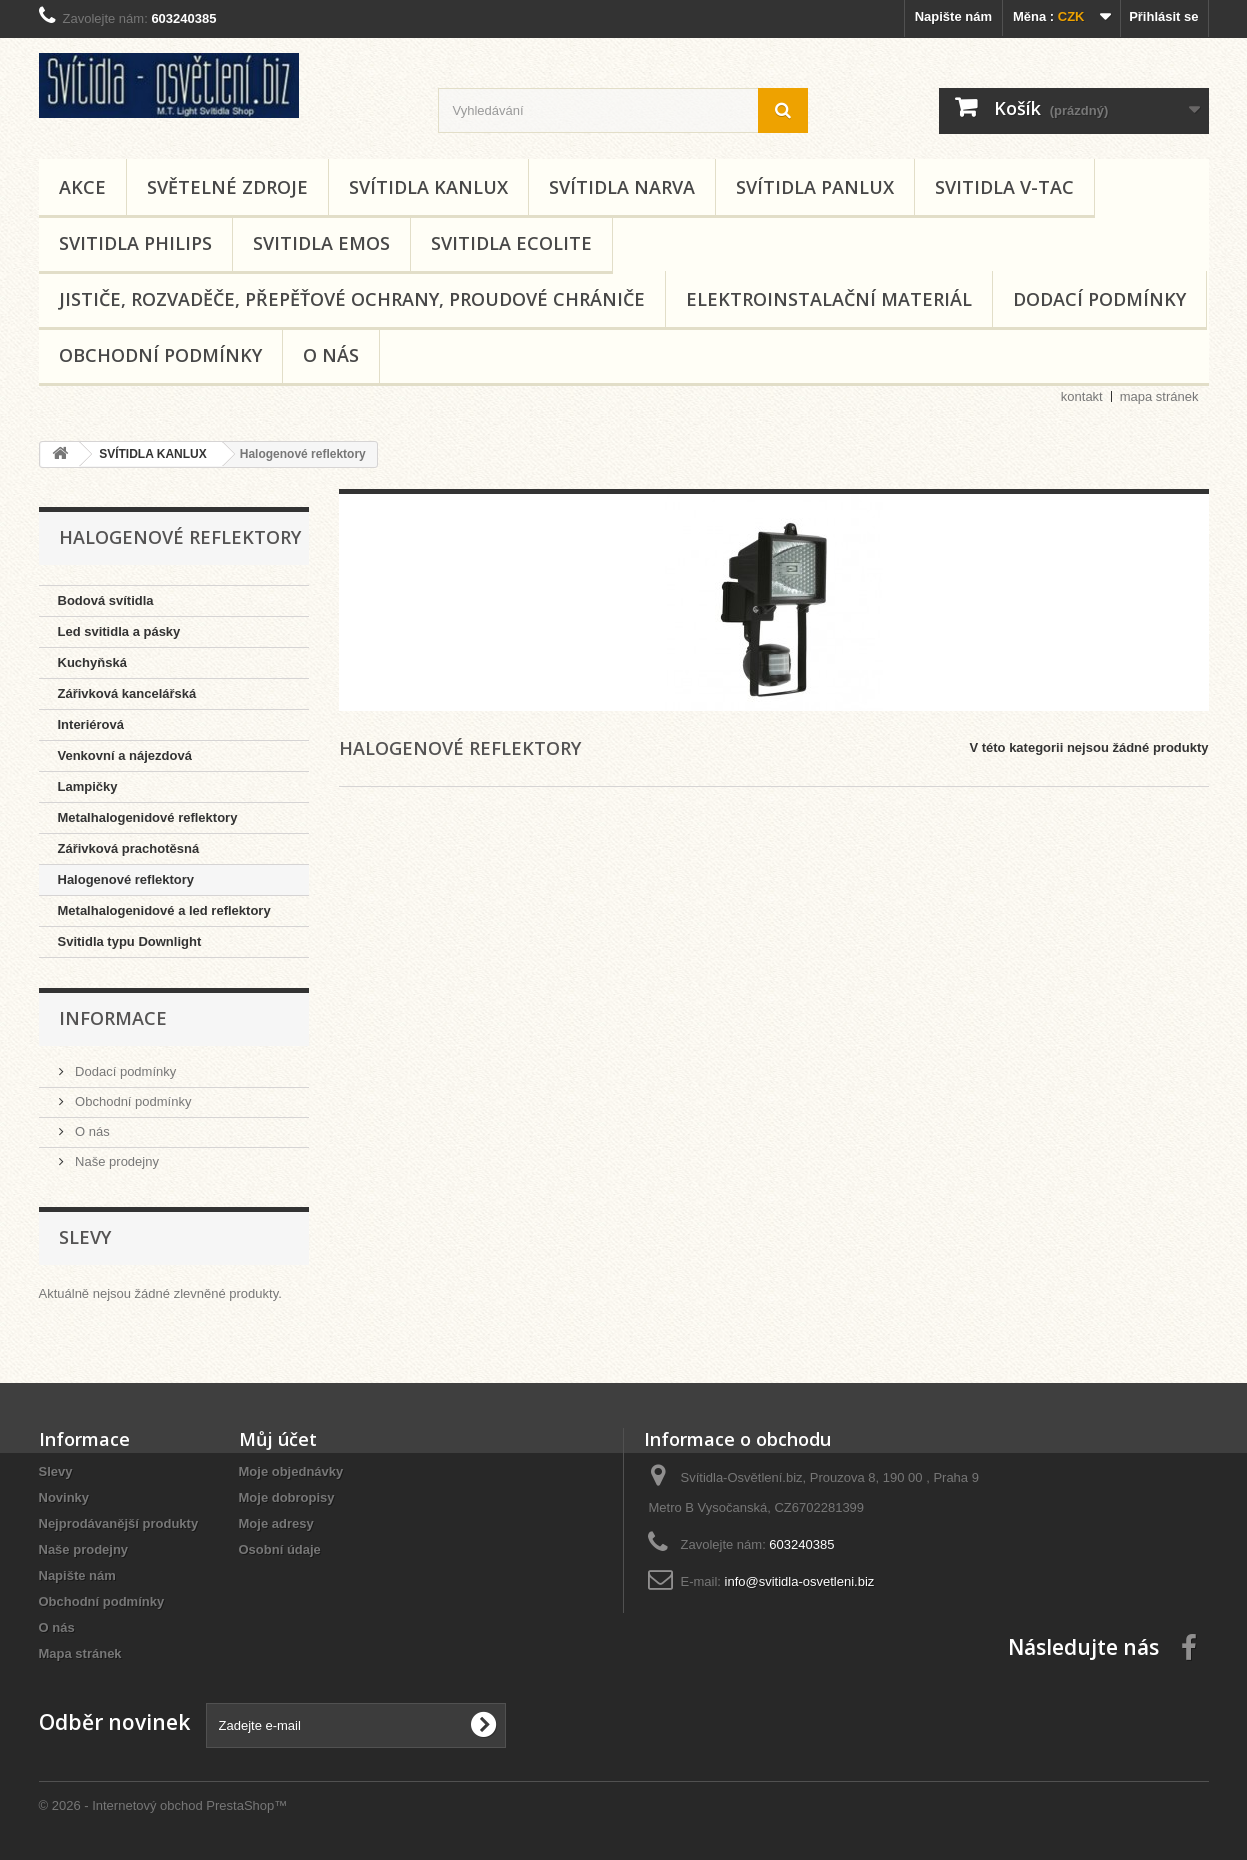  What do you see at coordinates (85, 1237) in the screenshot?
I see `Slevy` at bounding box center [85, 1237].